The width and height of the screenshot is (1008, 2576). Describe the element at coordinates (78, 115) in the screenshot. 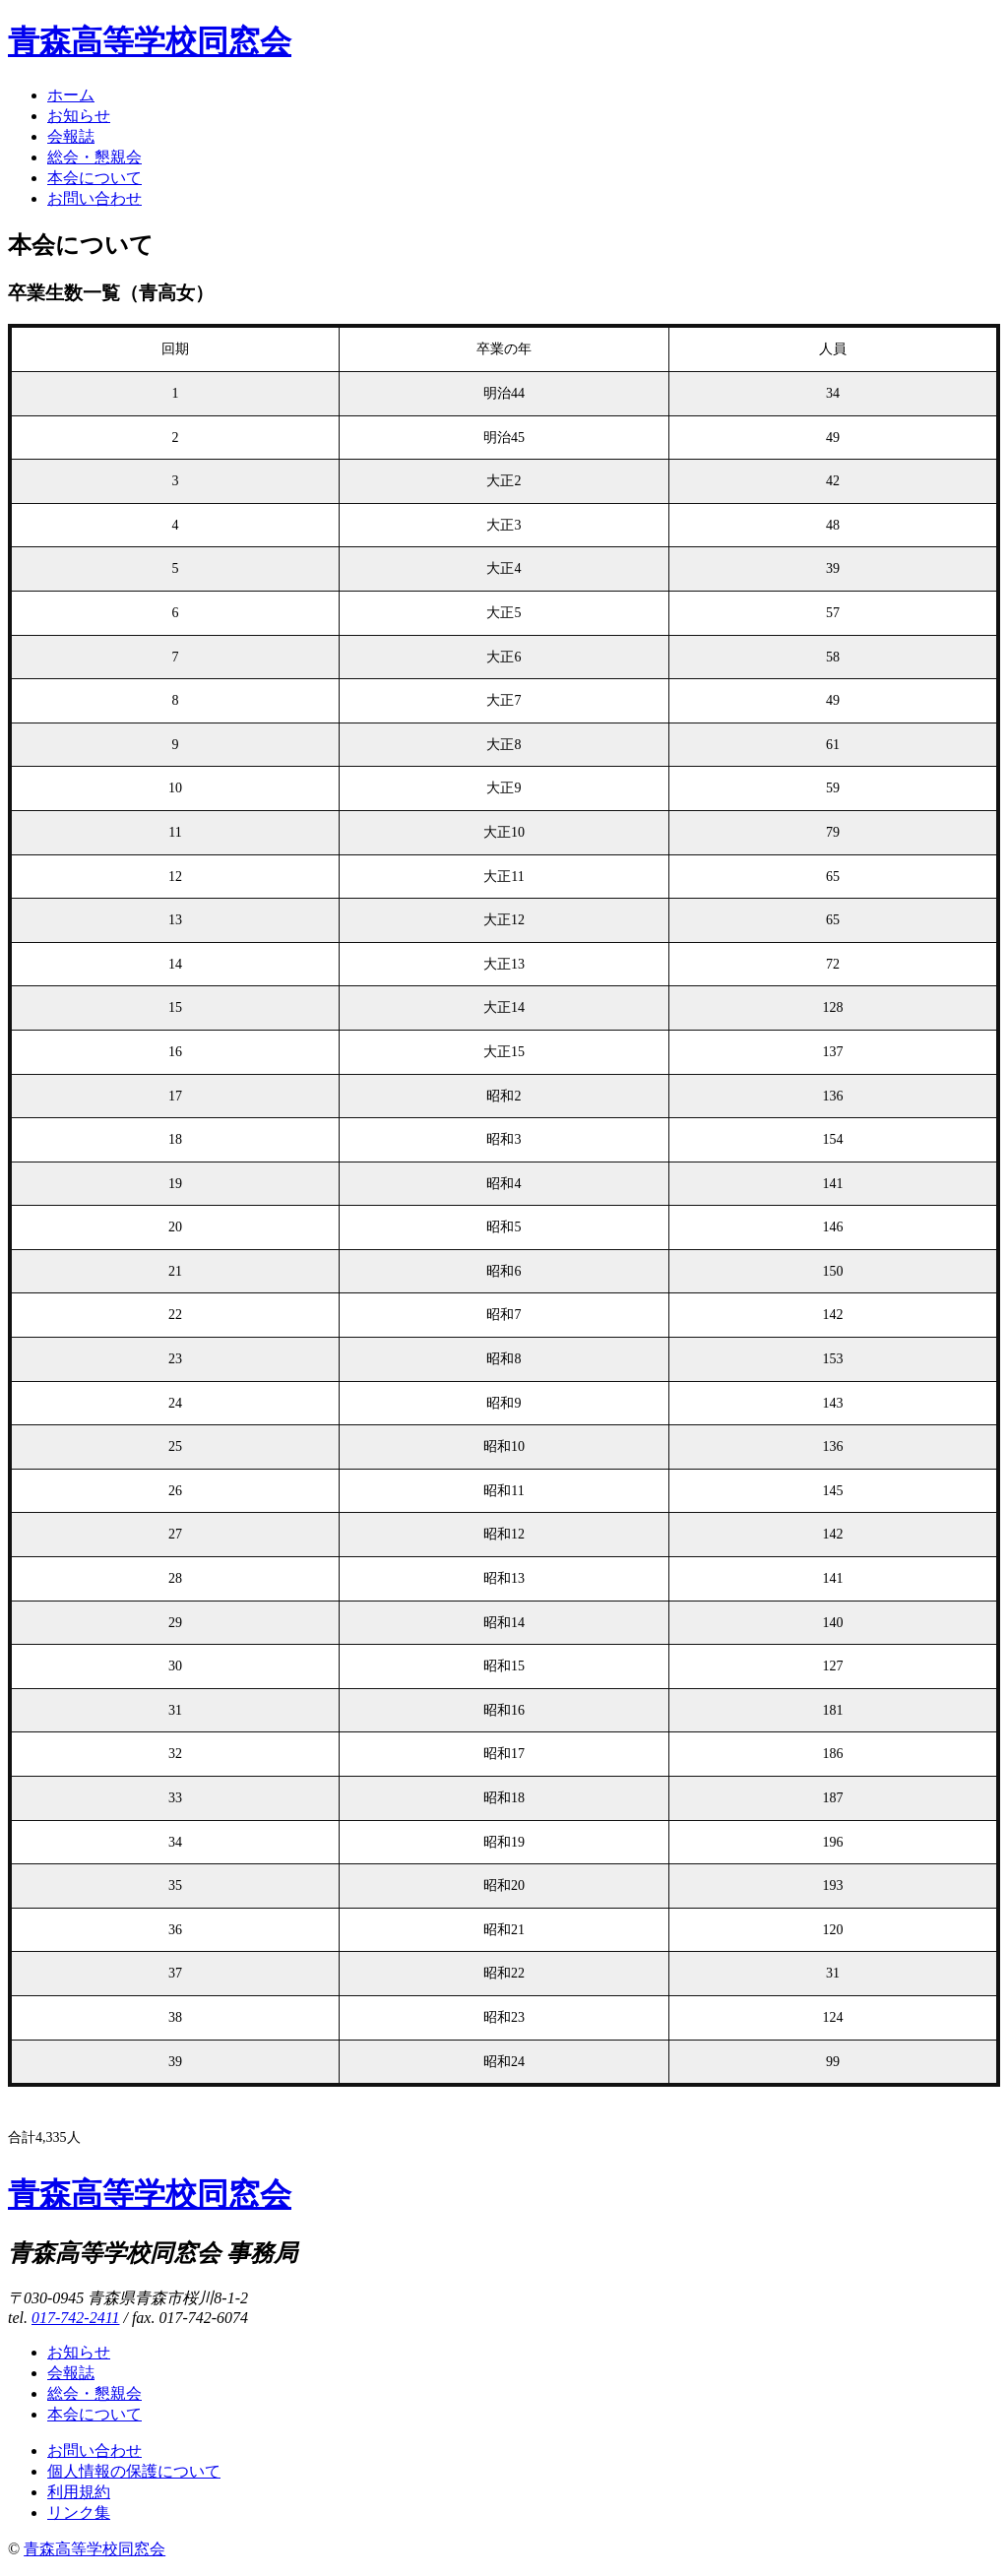

I see `お知らせ` at that location.